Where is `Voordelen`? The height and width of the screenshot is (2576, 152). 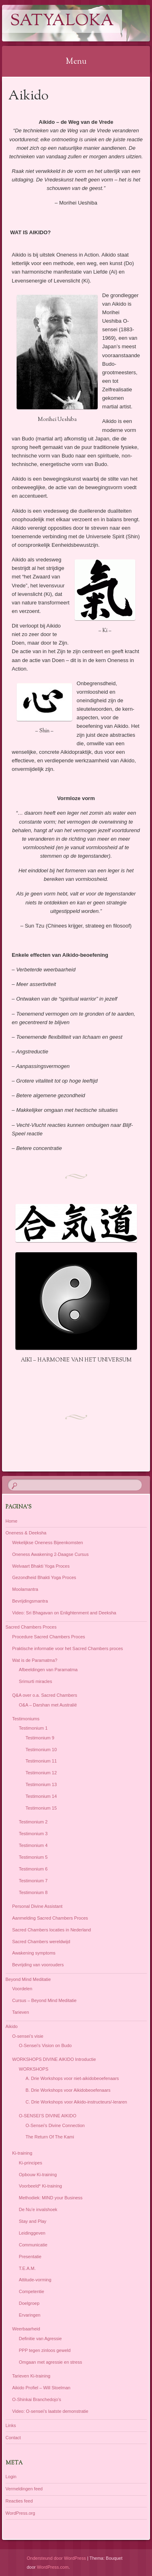 Voordelen is located at coordinates (22, 1988).